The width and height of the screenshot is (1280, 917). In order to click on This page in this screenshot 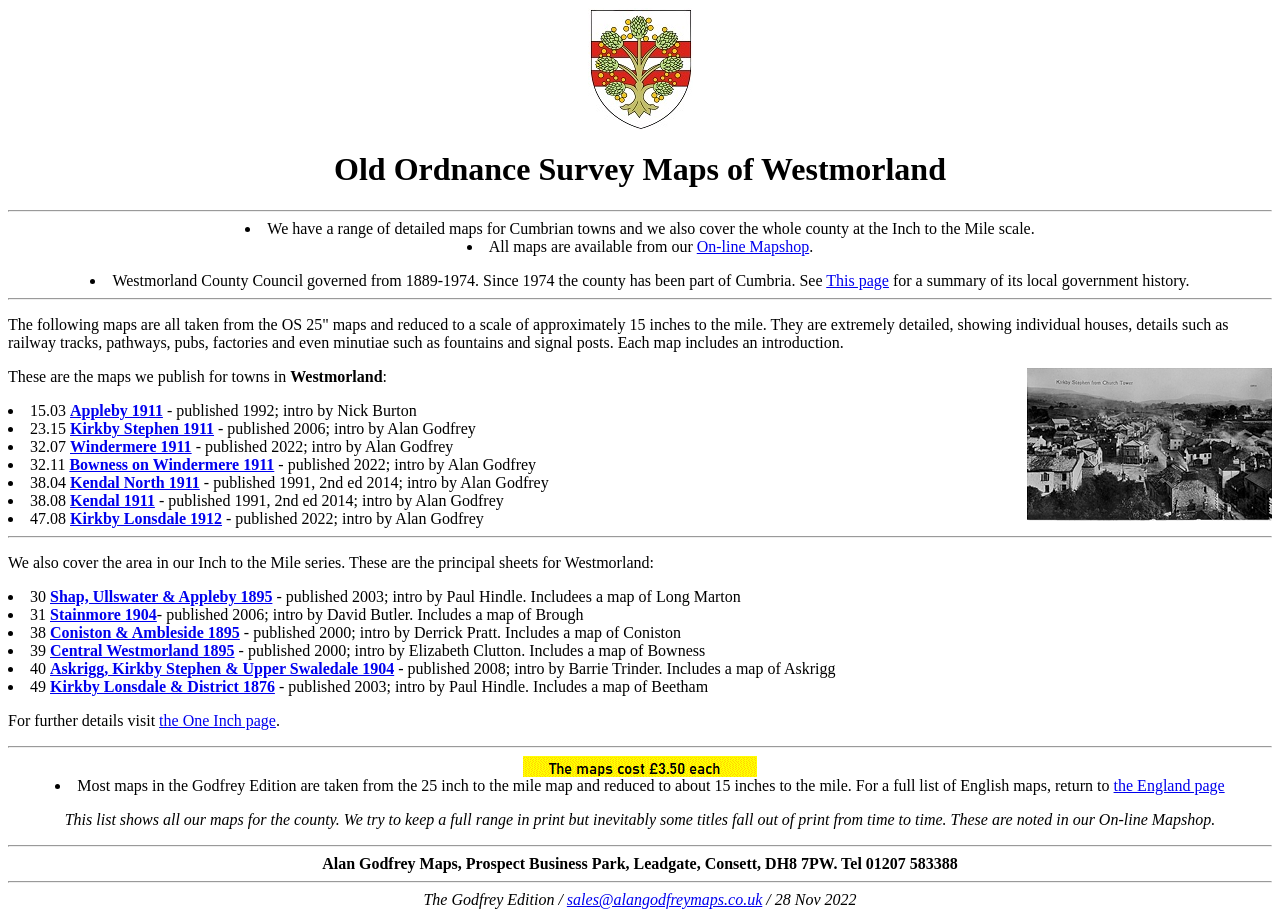, I will do `click(857, 280)`.